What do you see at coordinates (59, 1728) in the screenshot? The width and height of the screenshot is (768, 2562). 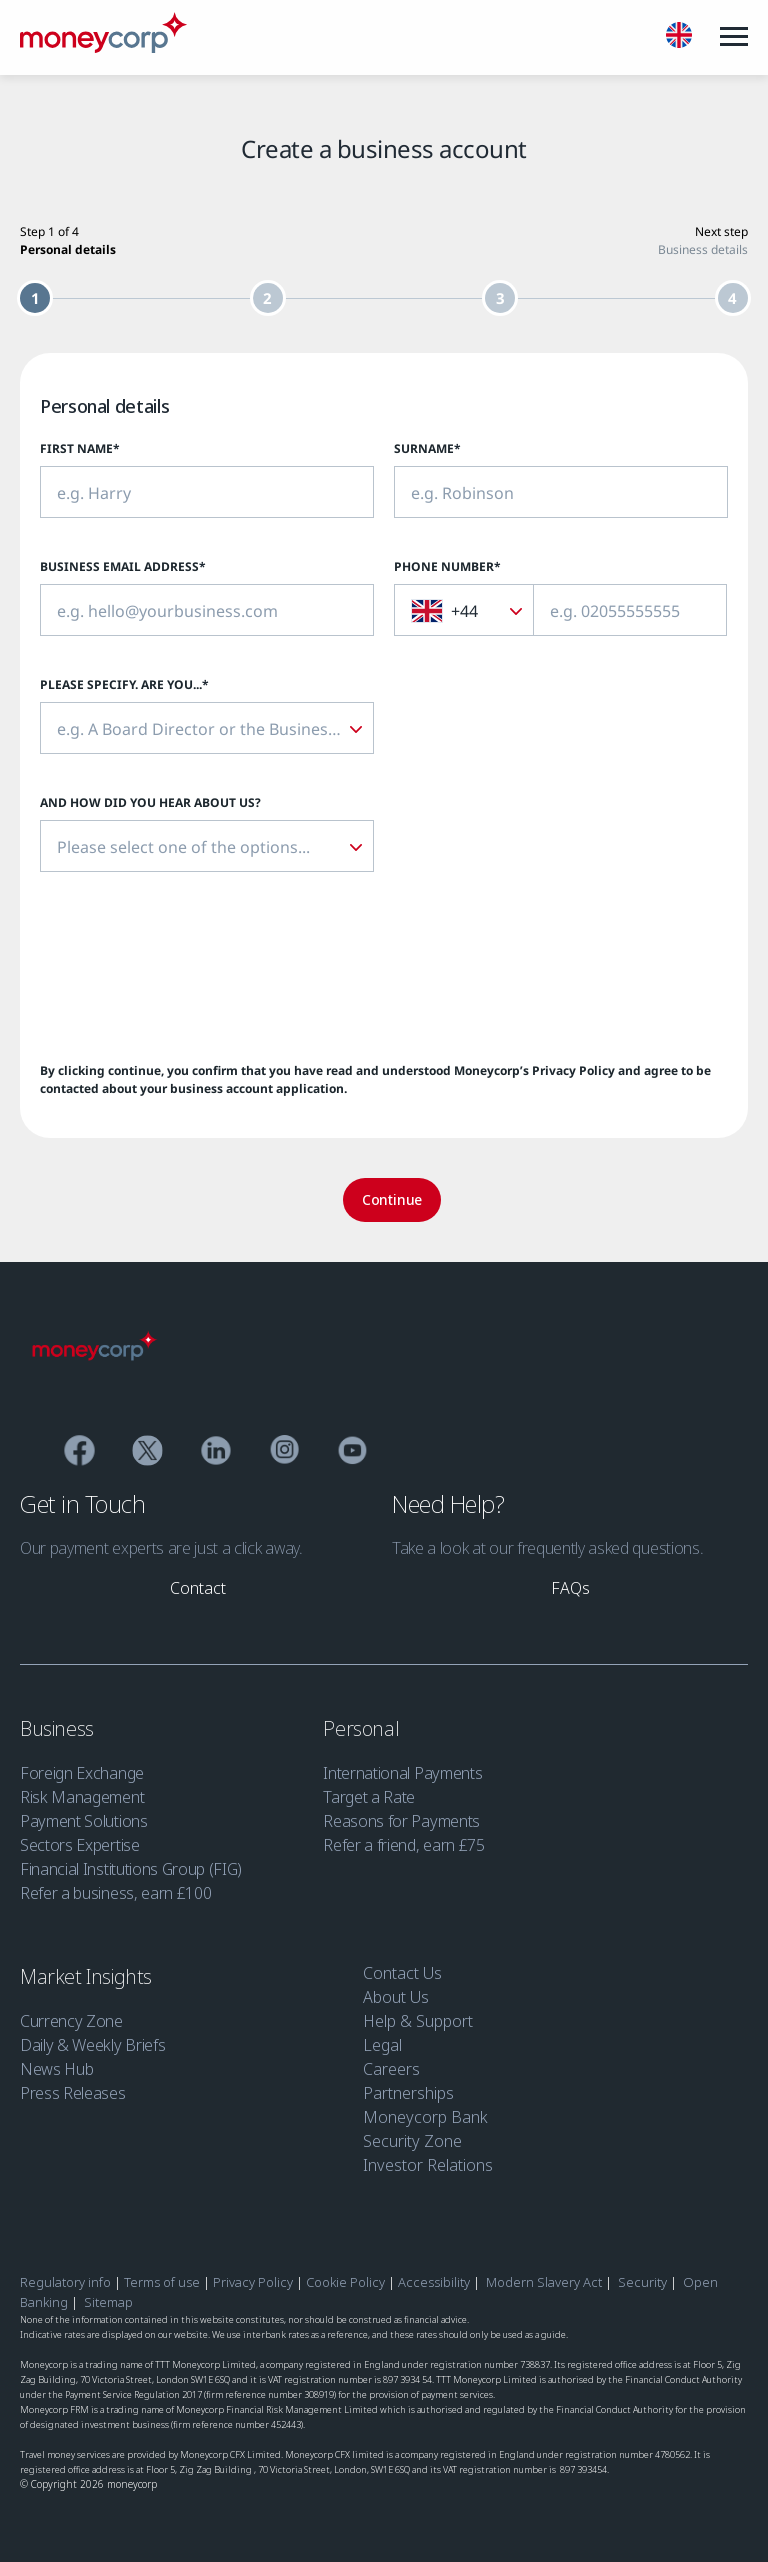 I see `Business` at bounding box center [59, 1728].